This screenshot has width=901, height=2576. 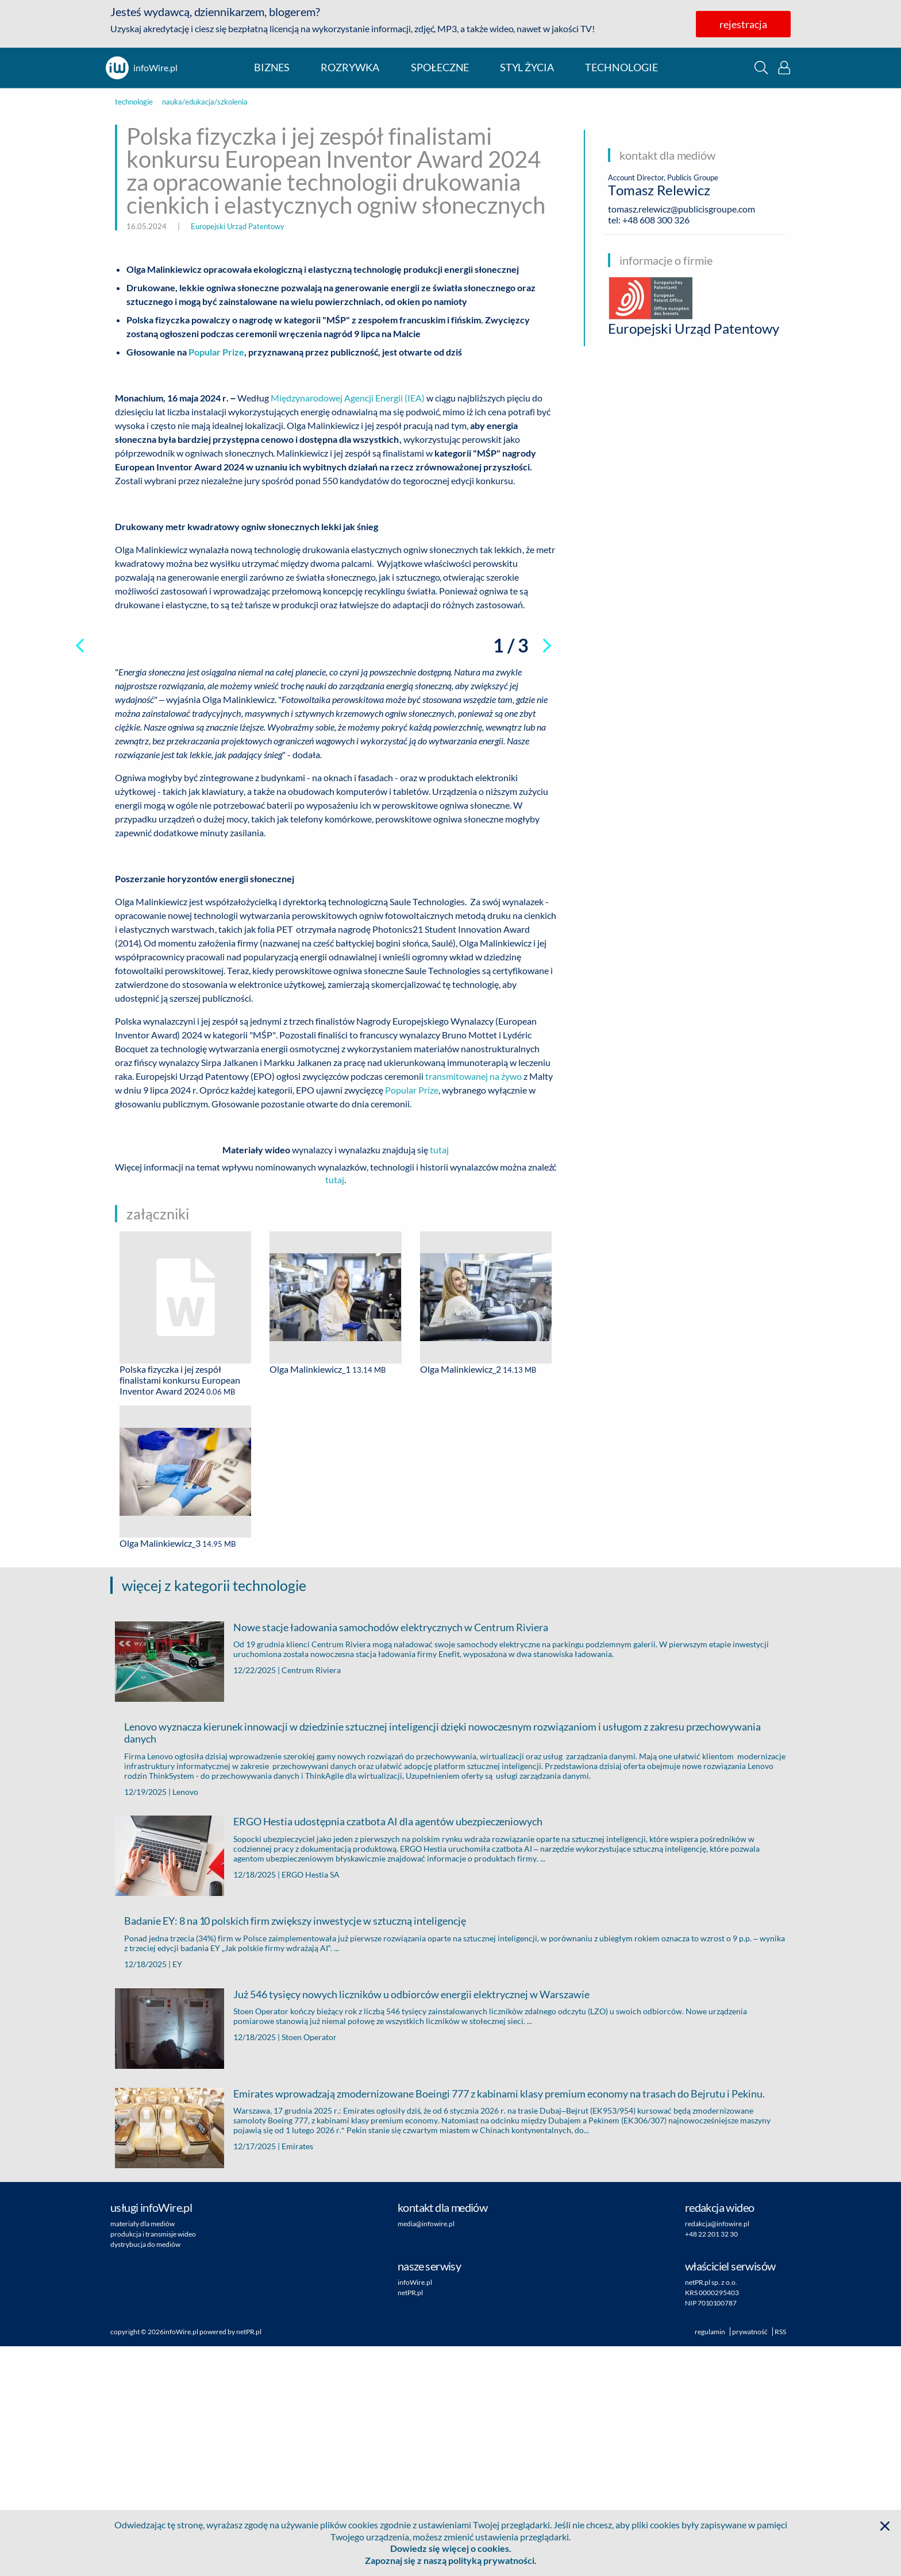 What do you see at coordinates (177, 2194) in the screenshot?
I see `EY` at bounding box center [177, 2194].